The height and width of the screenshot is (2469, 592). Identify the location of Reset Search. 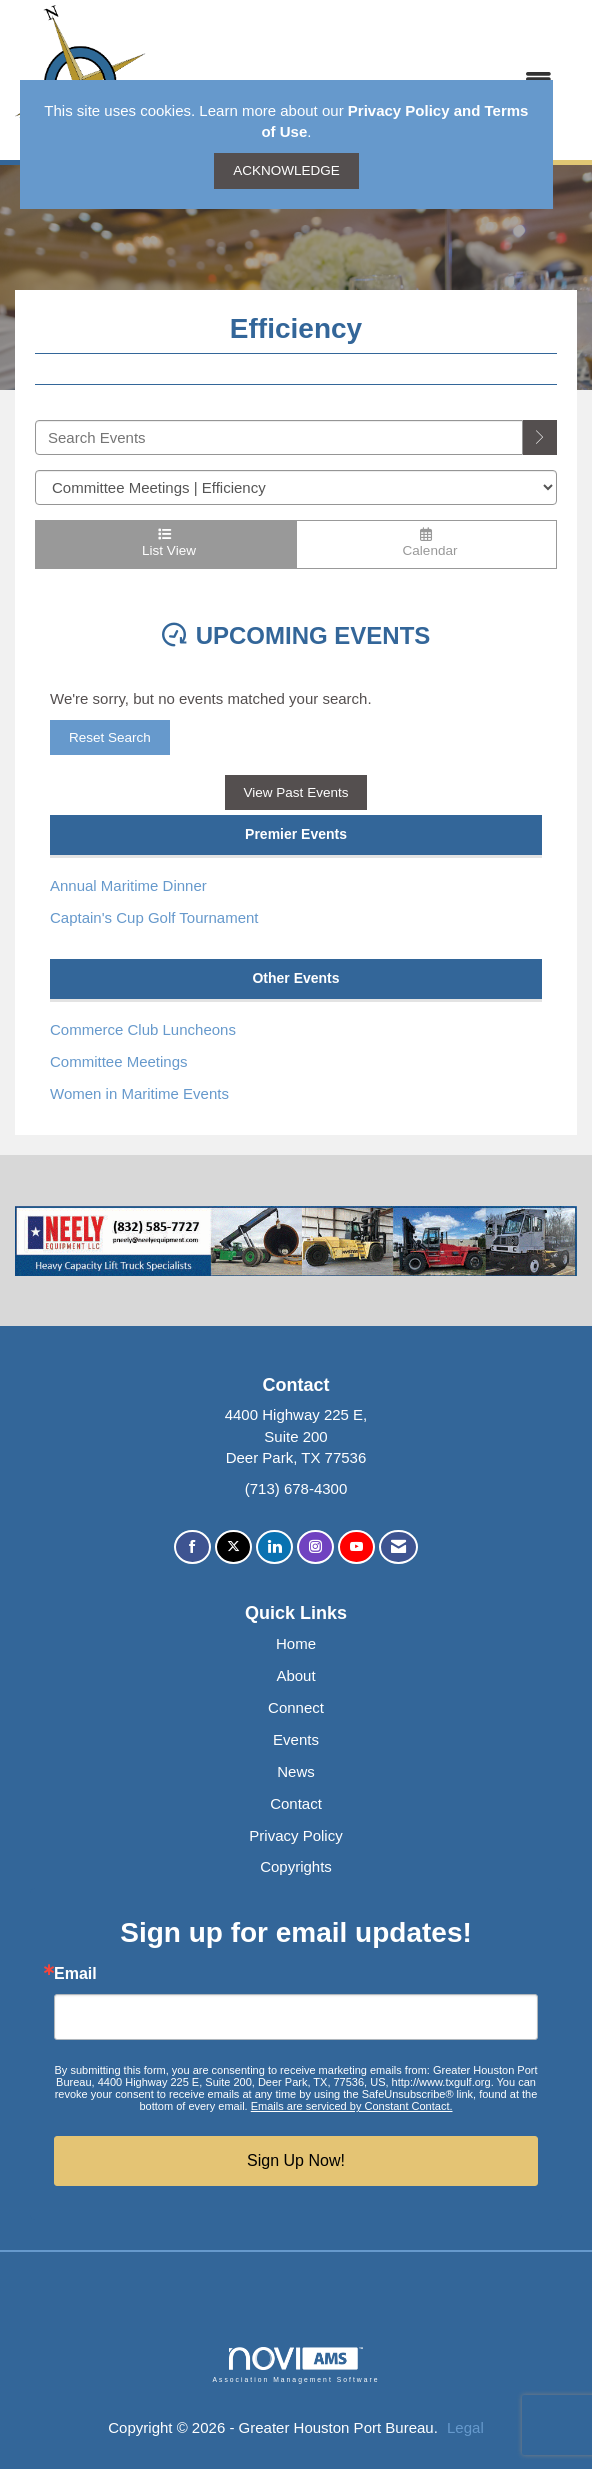
(110, 737).